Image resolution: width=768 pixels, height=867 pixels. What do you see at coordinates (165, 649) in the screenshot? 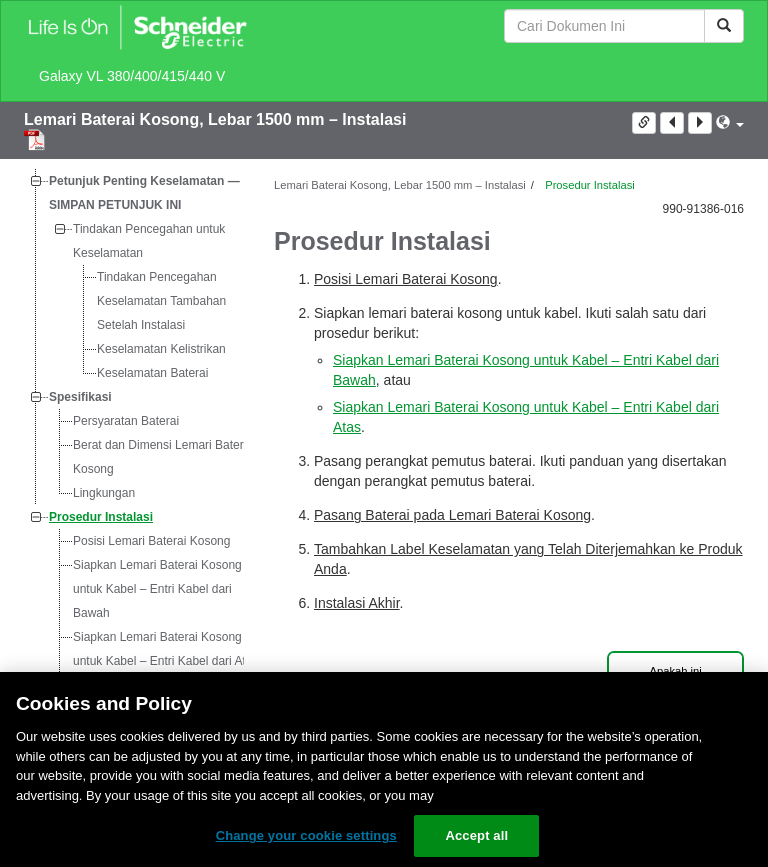
I see `Siapkan Lemari Baterai Kosong untuk Kabel – Entri Kabel dari Atas` at bounding box center [165, 649].